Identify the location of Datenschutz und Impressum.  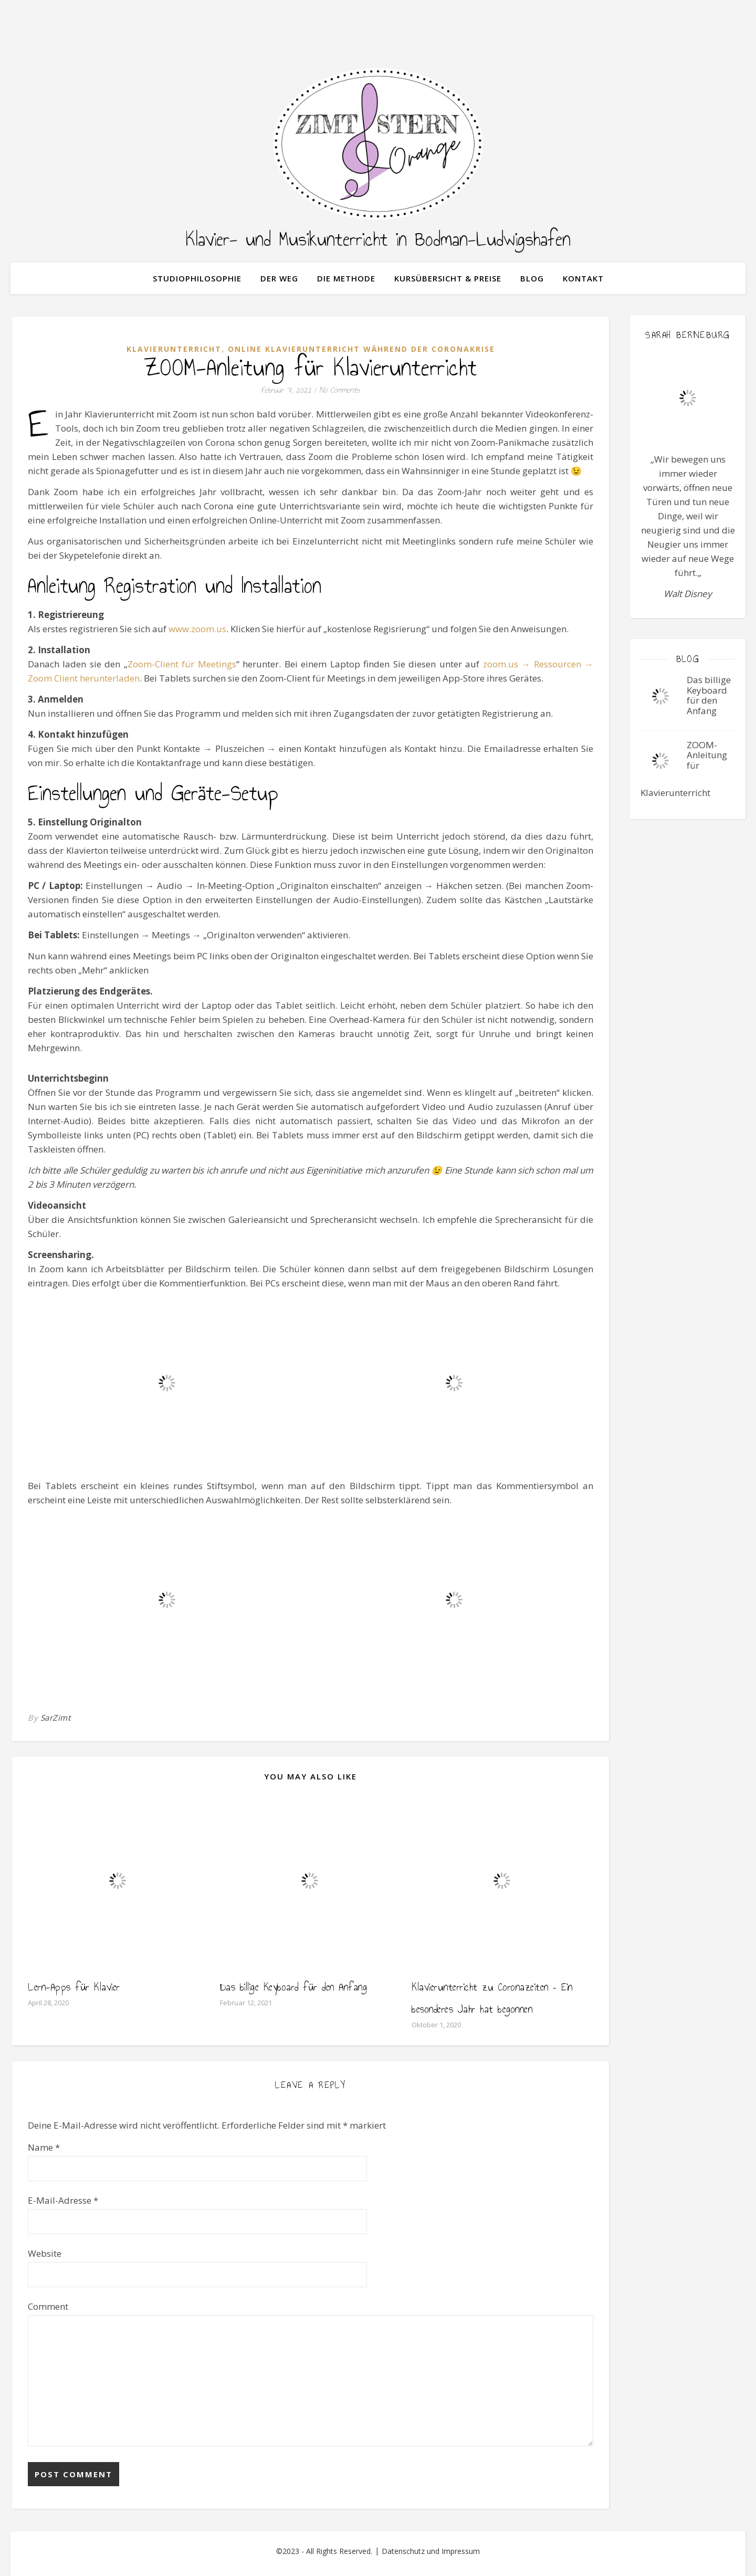
(431, 2551).